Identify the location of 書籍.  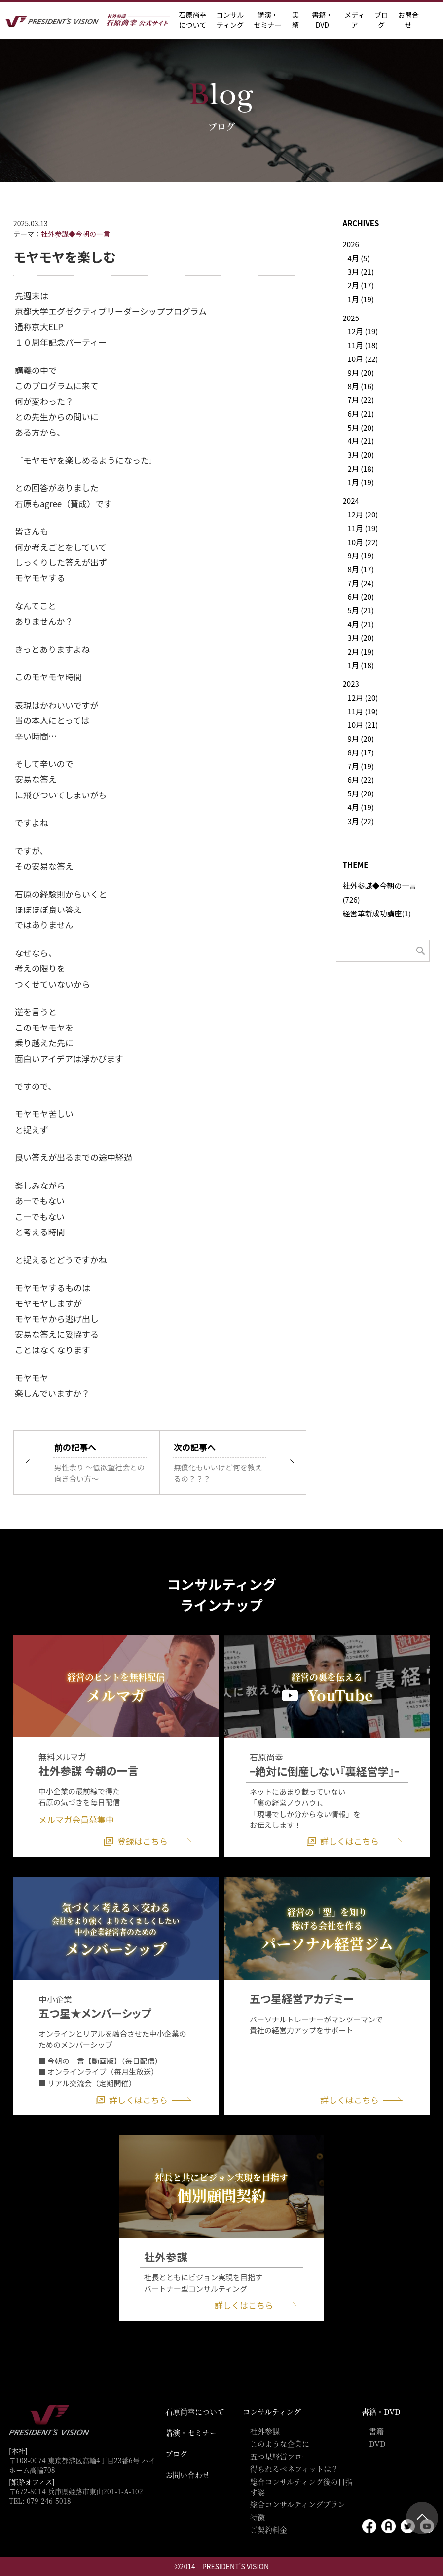
(376, 2431).